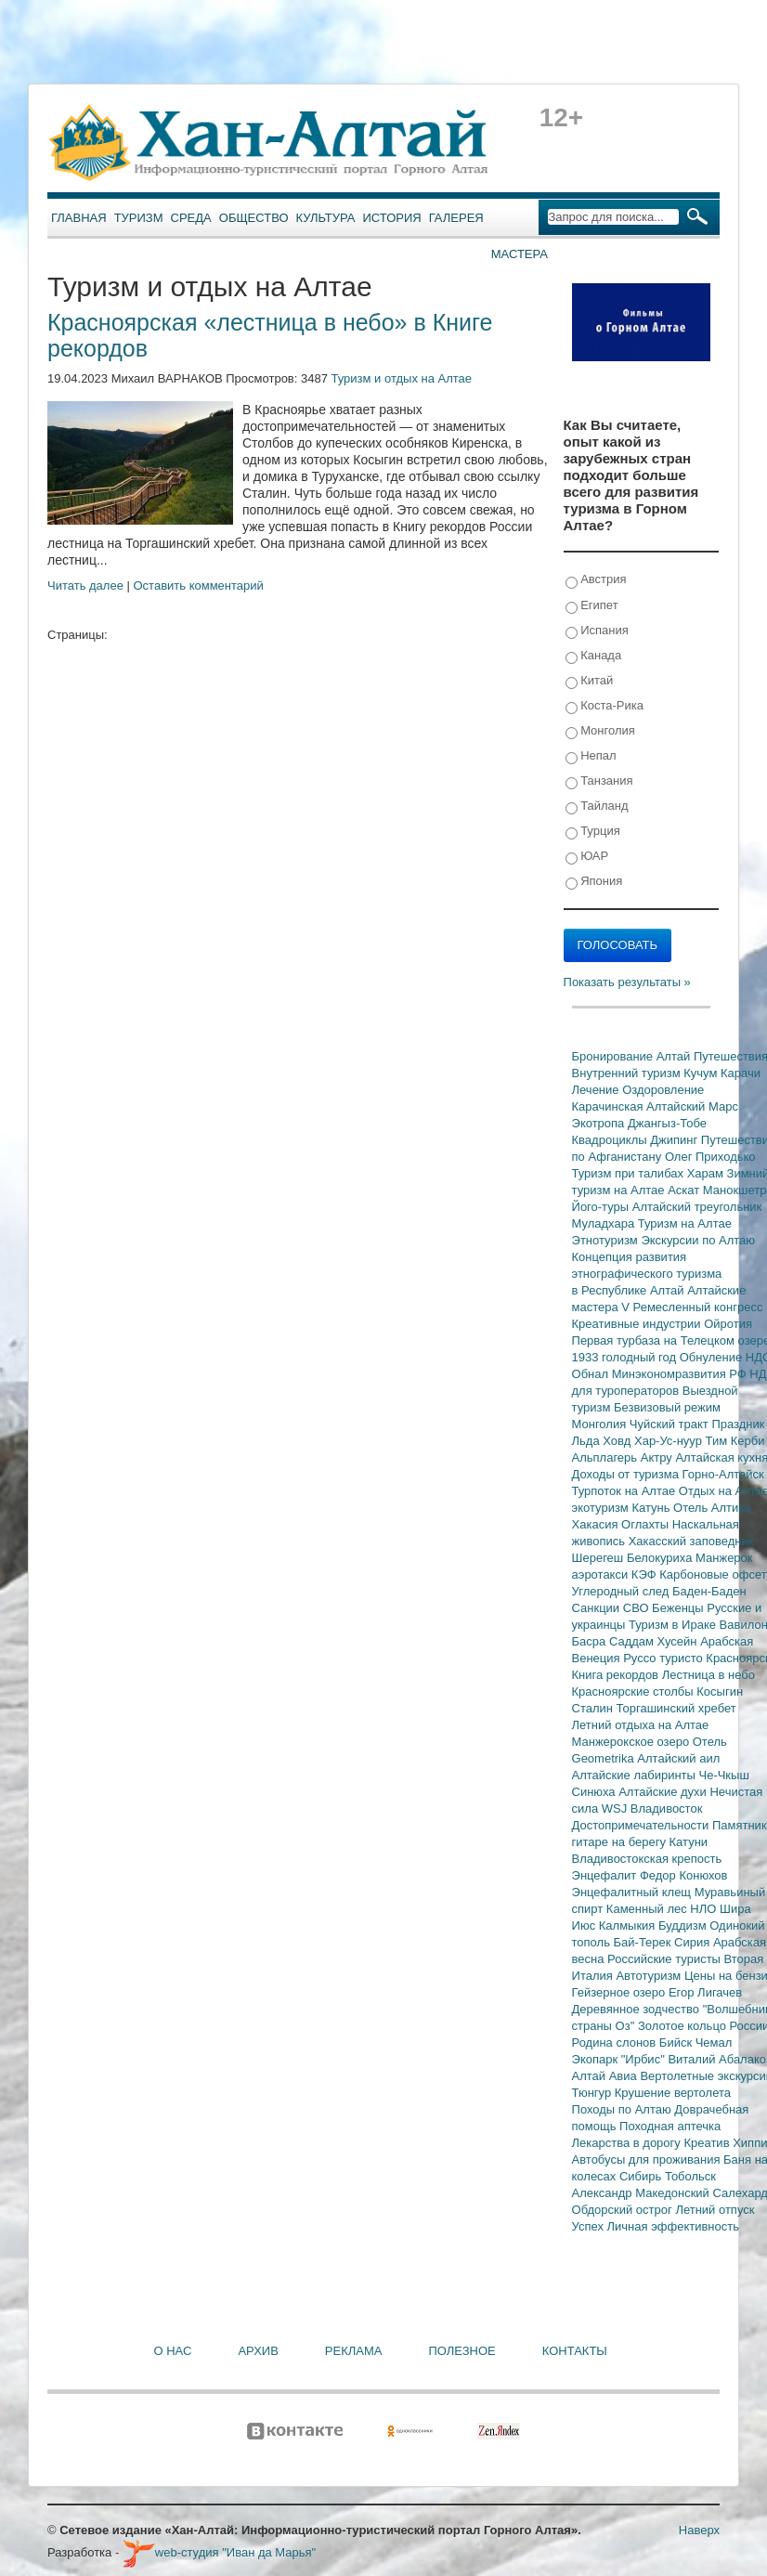 The height and width of the screenshot is (2576, 767). What do you see at coordinates (607, 1240) in the screenshot?
I see `Этнотуризм` at bounding box center [607, 1240].